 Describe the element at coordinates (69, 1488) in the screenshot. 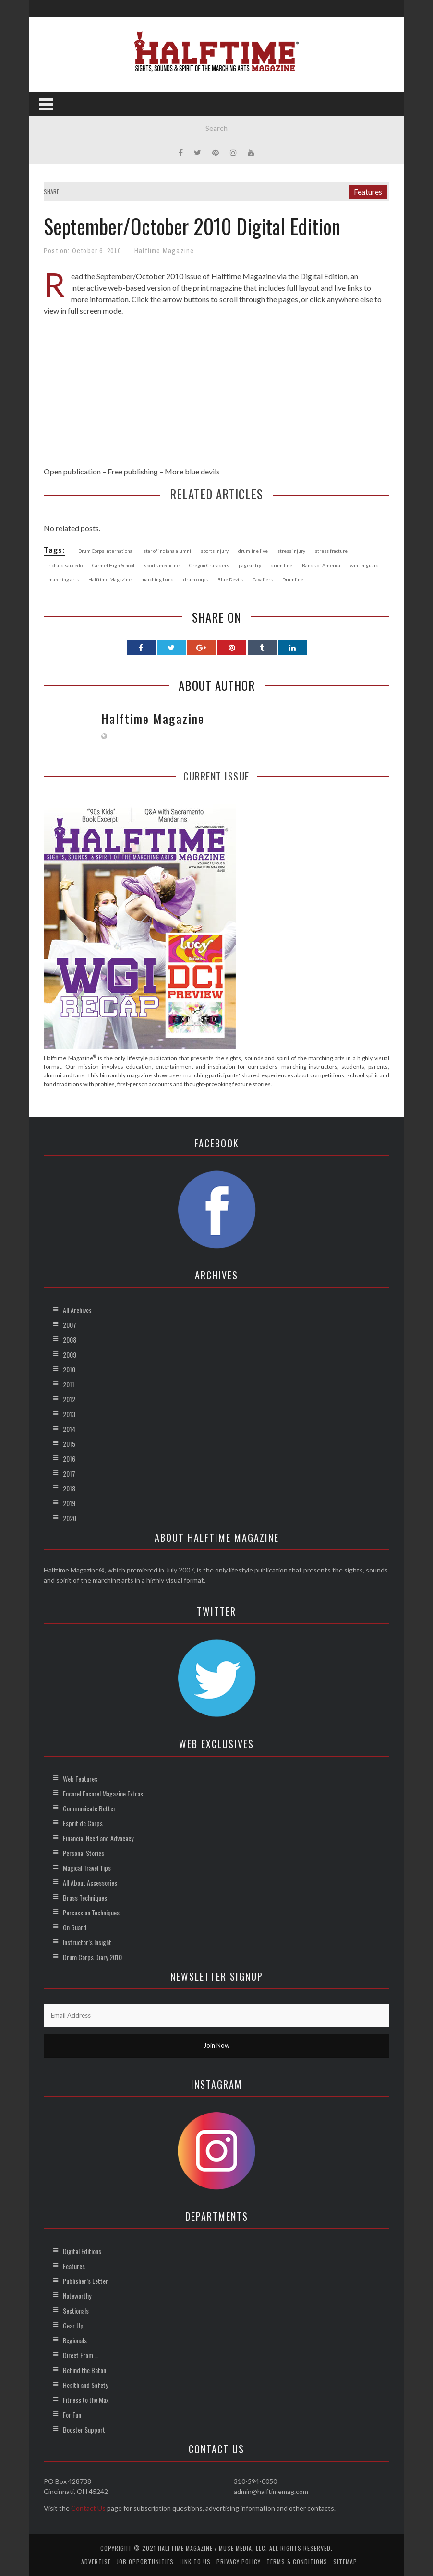

I see `2018` at that location.